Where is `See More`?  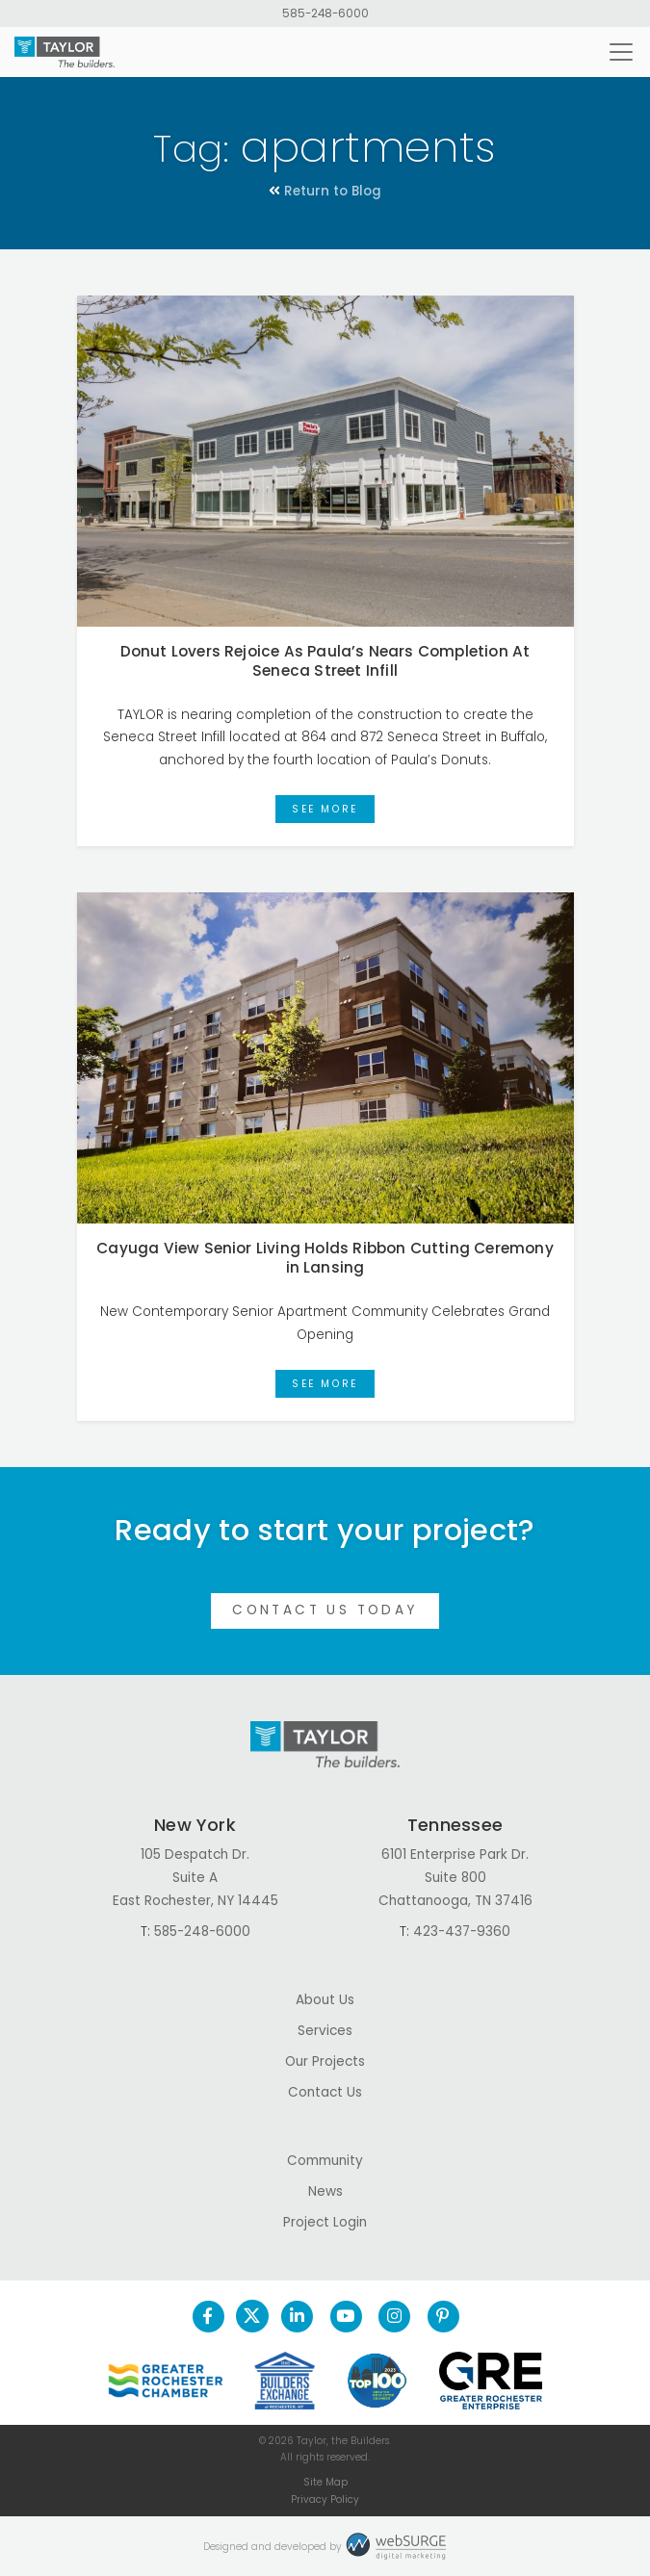
See More is located at coordinates (324, 809).